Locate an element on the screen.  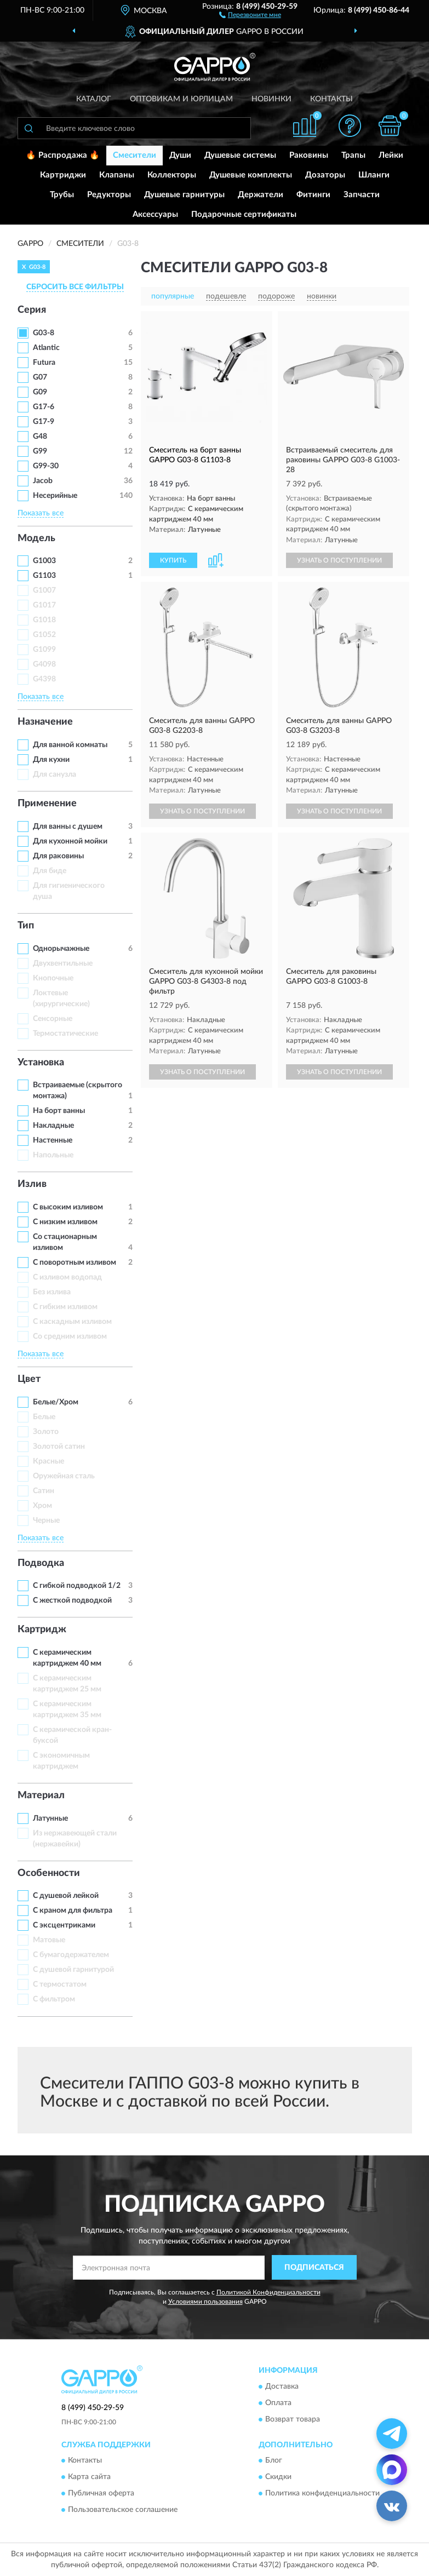
G4398 is located at coordinates (44, 679).